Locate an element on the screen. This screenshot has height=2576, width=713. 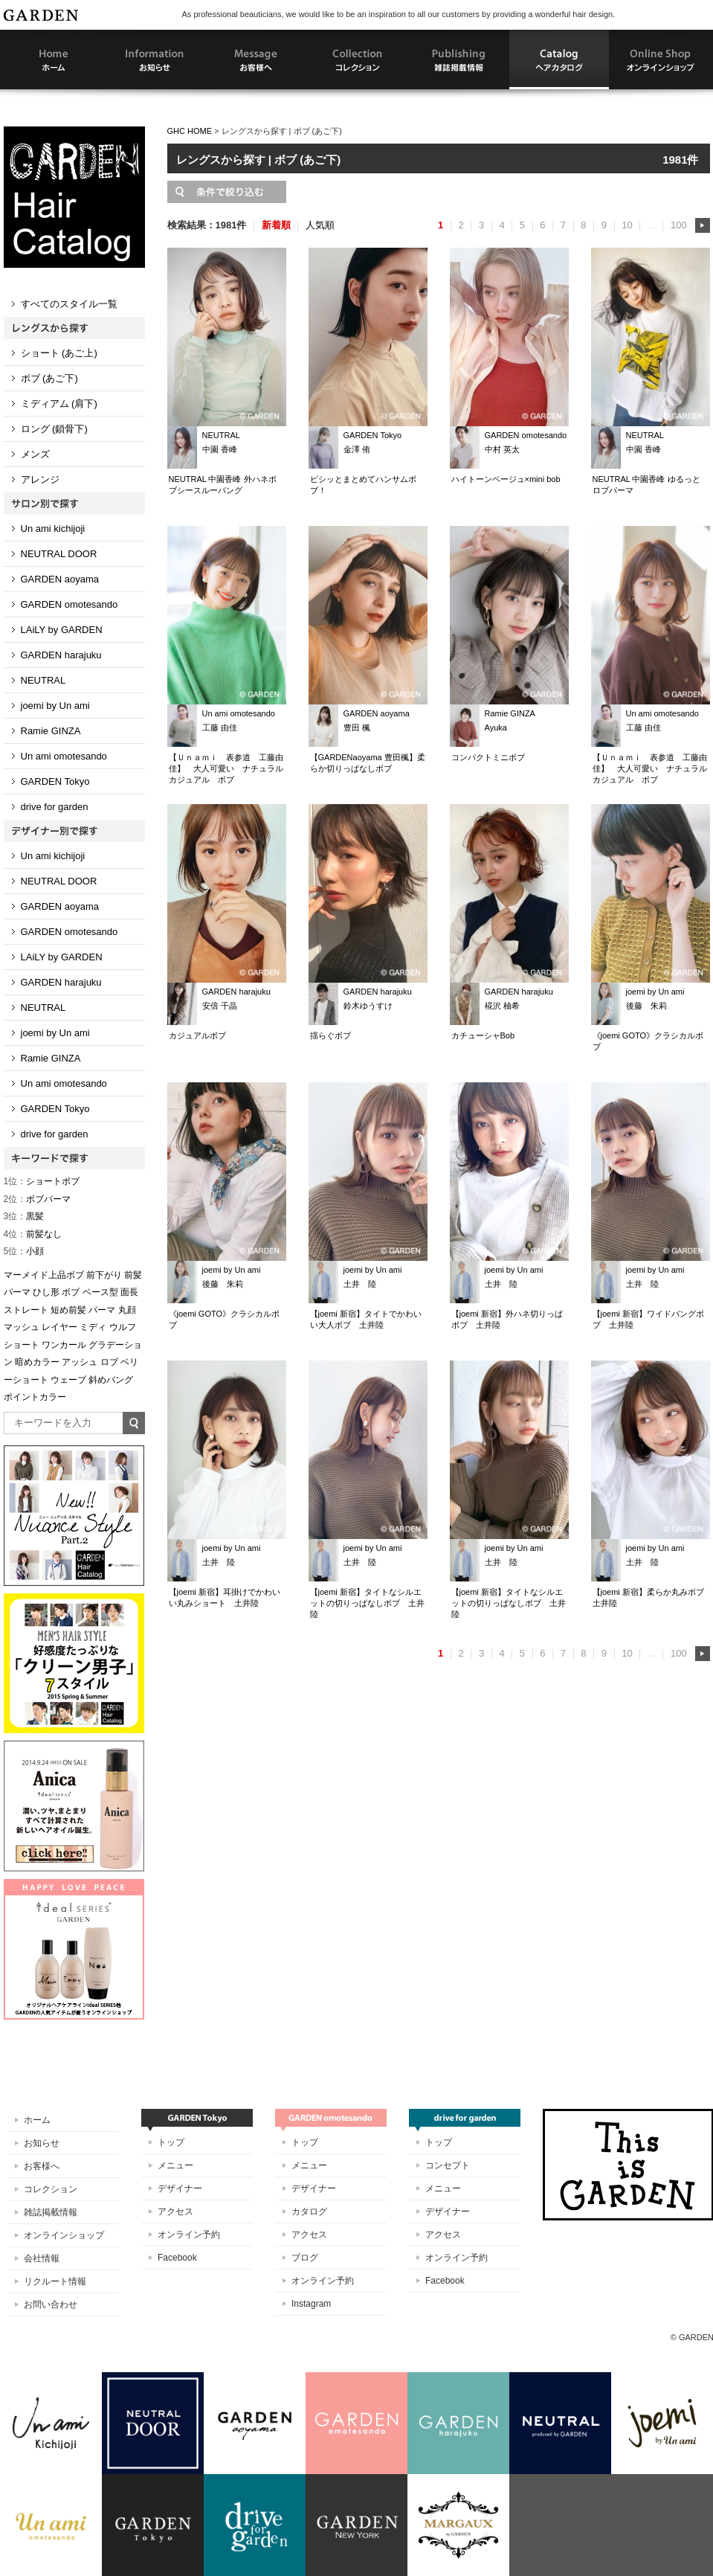
お客様へ is located at coordinates (41, 2166).